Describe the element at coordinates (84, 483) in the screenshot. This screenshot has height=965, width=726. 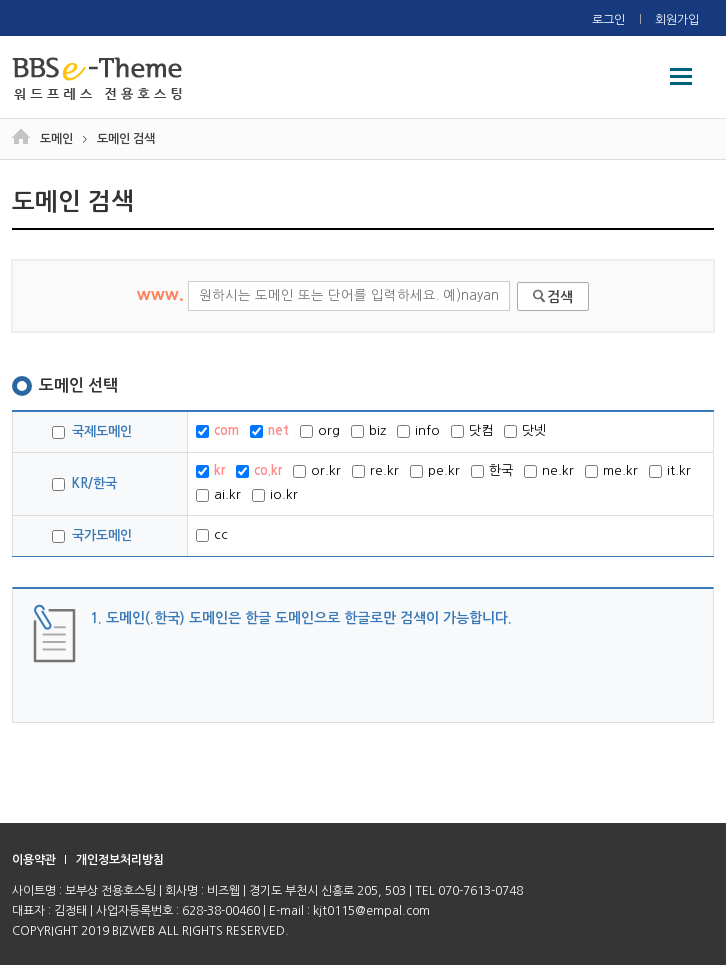
I see `KR/한국` at that location.